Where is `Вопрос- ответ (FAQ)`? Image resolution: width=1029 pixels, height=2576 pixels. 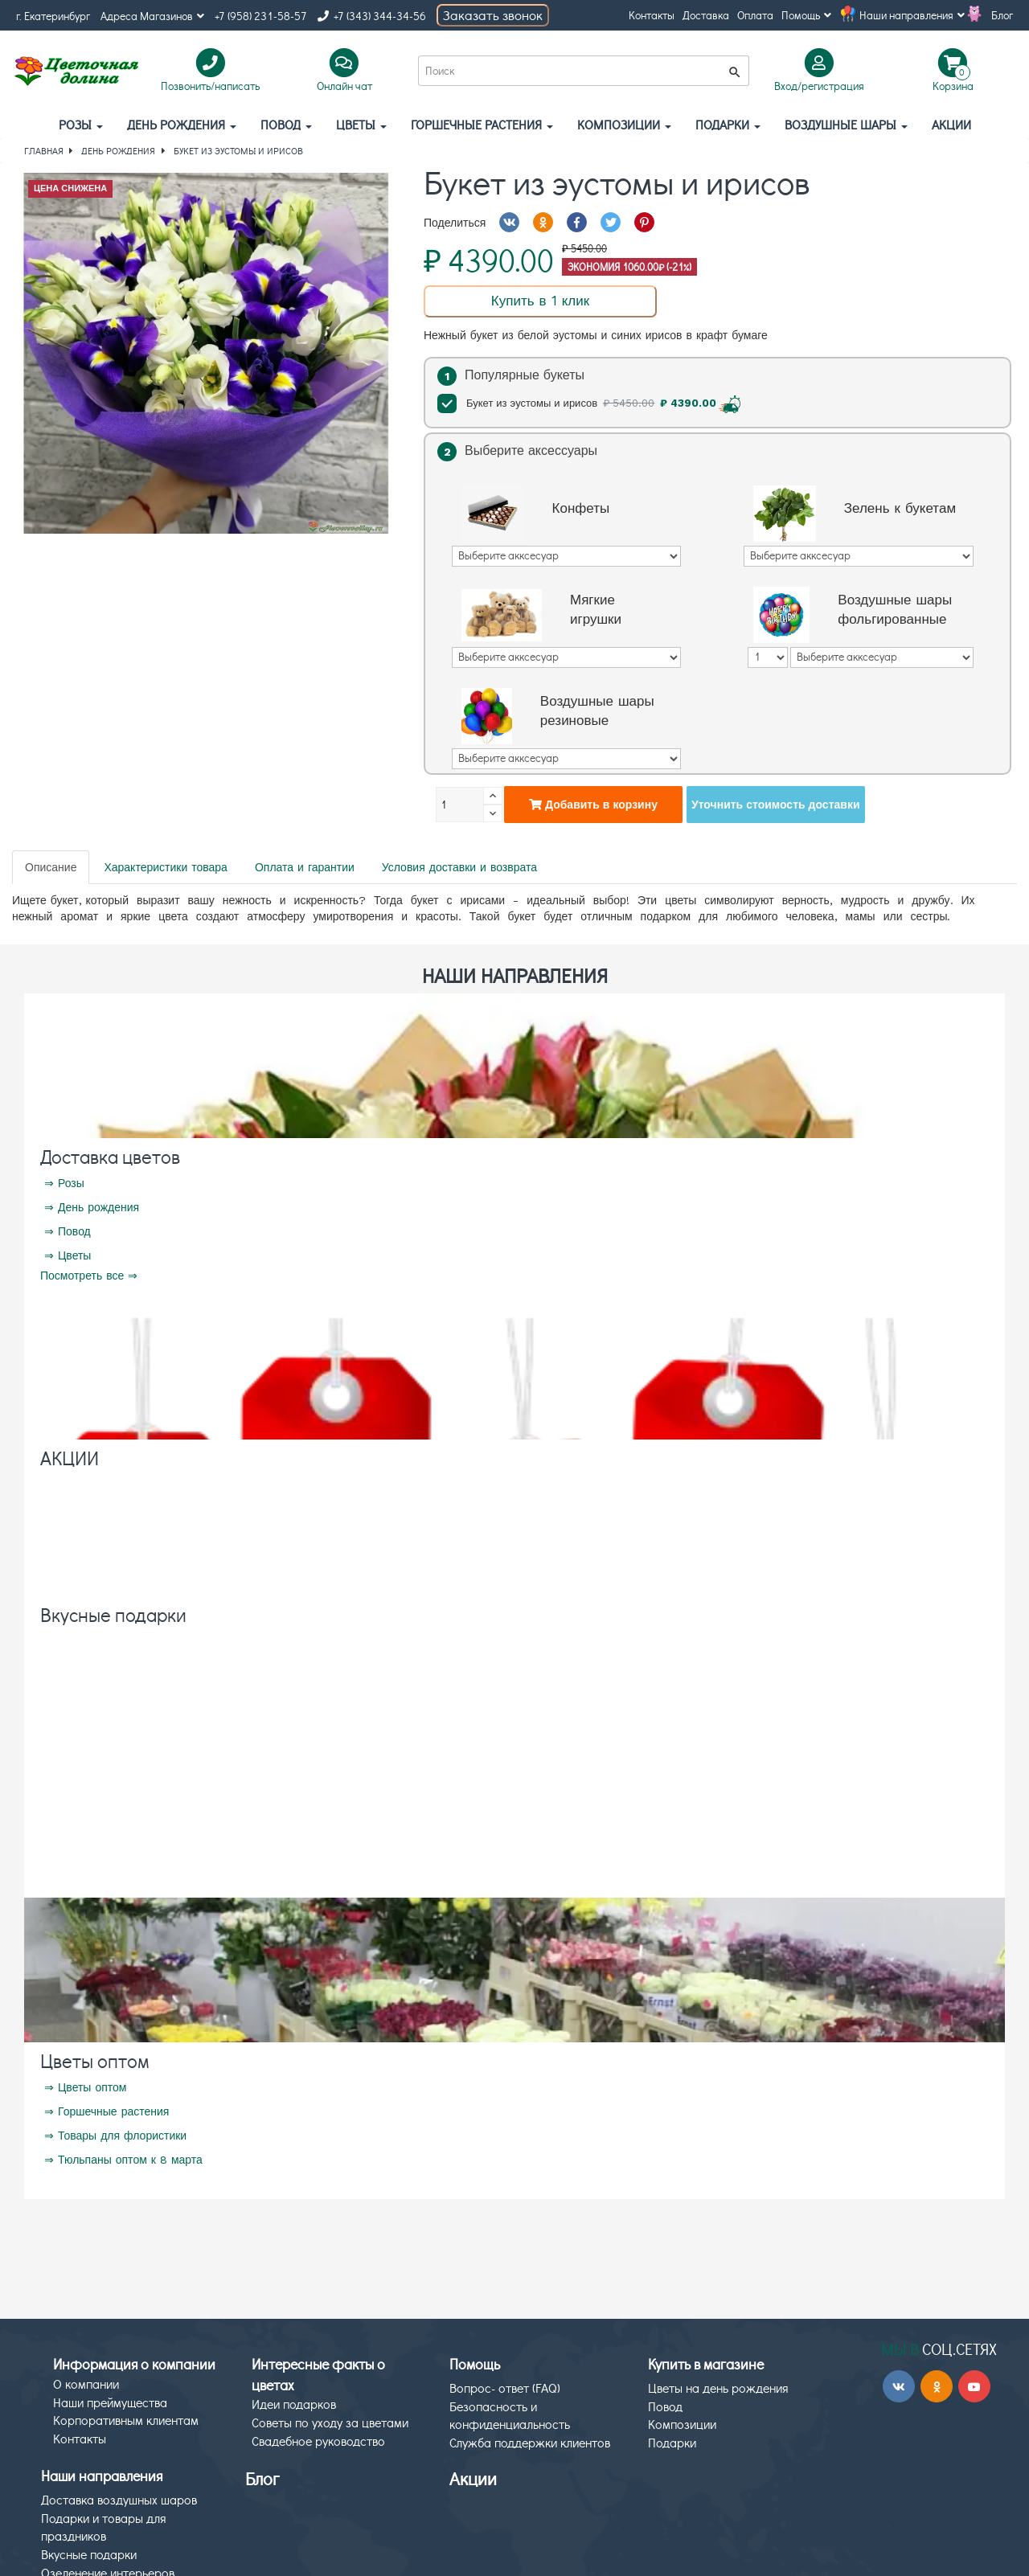
Вопрос- ответ (FAQ) is located at coordinates (504, 2387).